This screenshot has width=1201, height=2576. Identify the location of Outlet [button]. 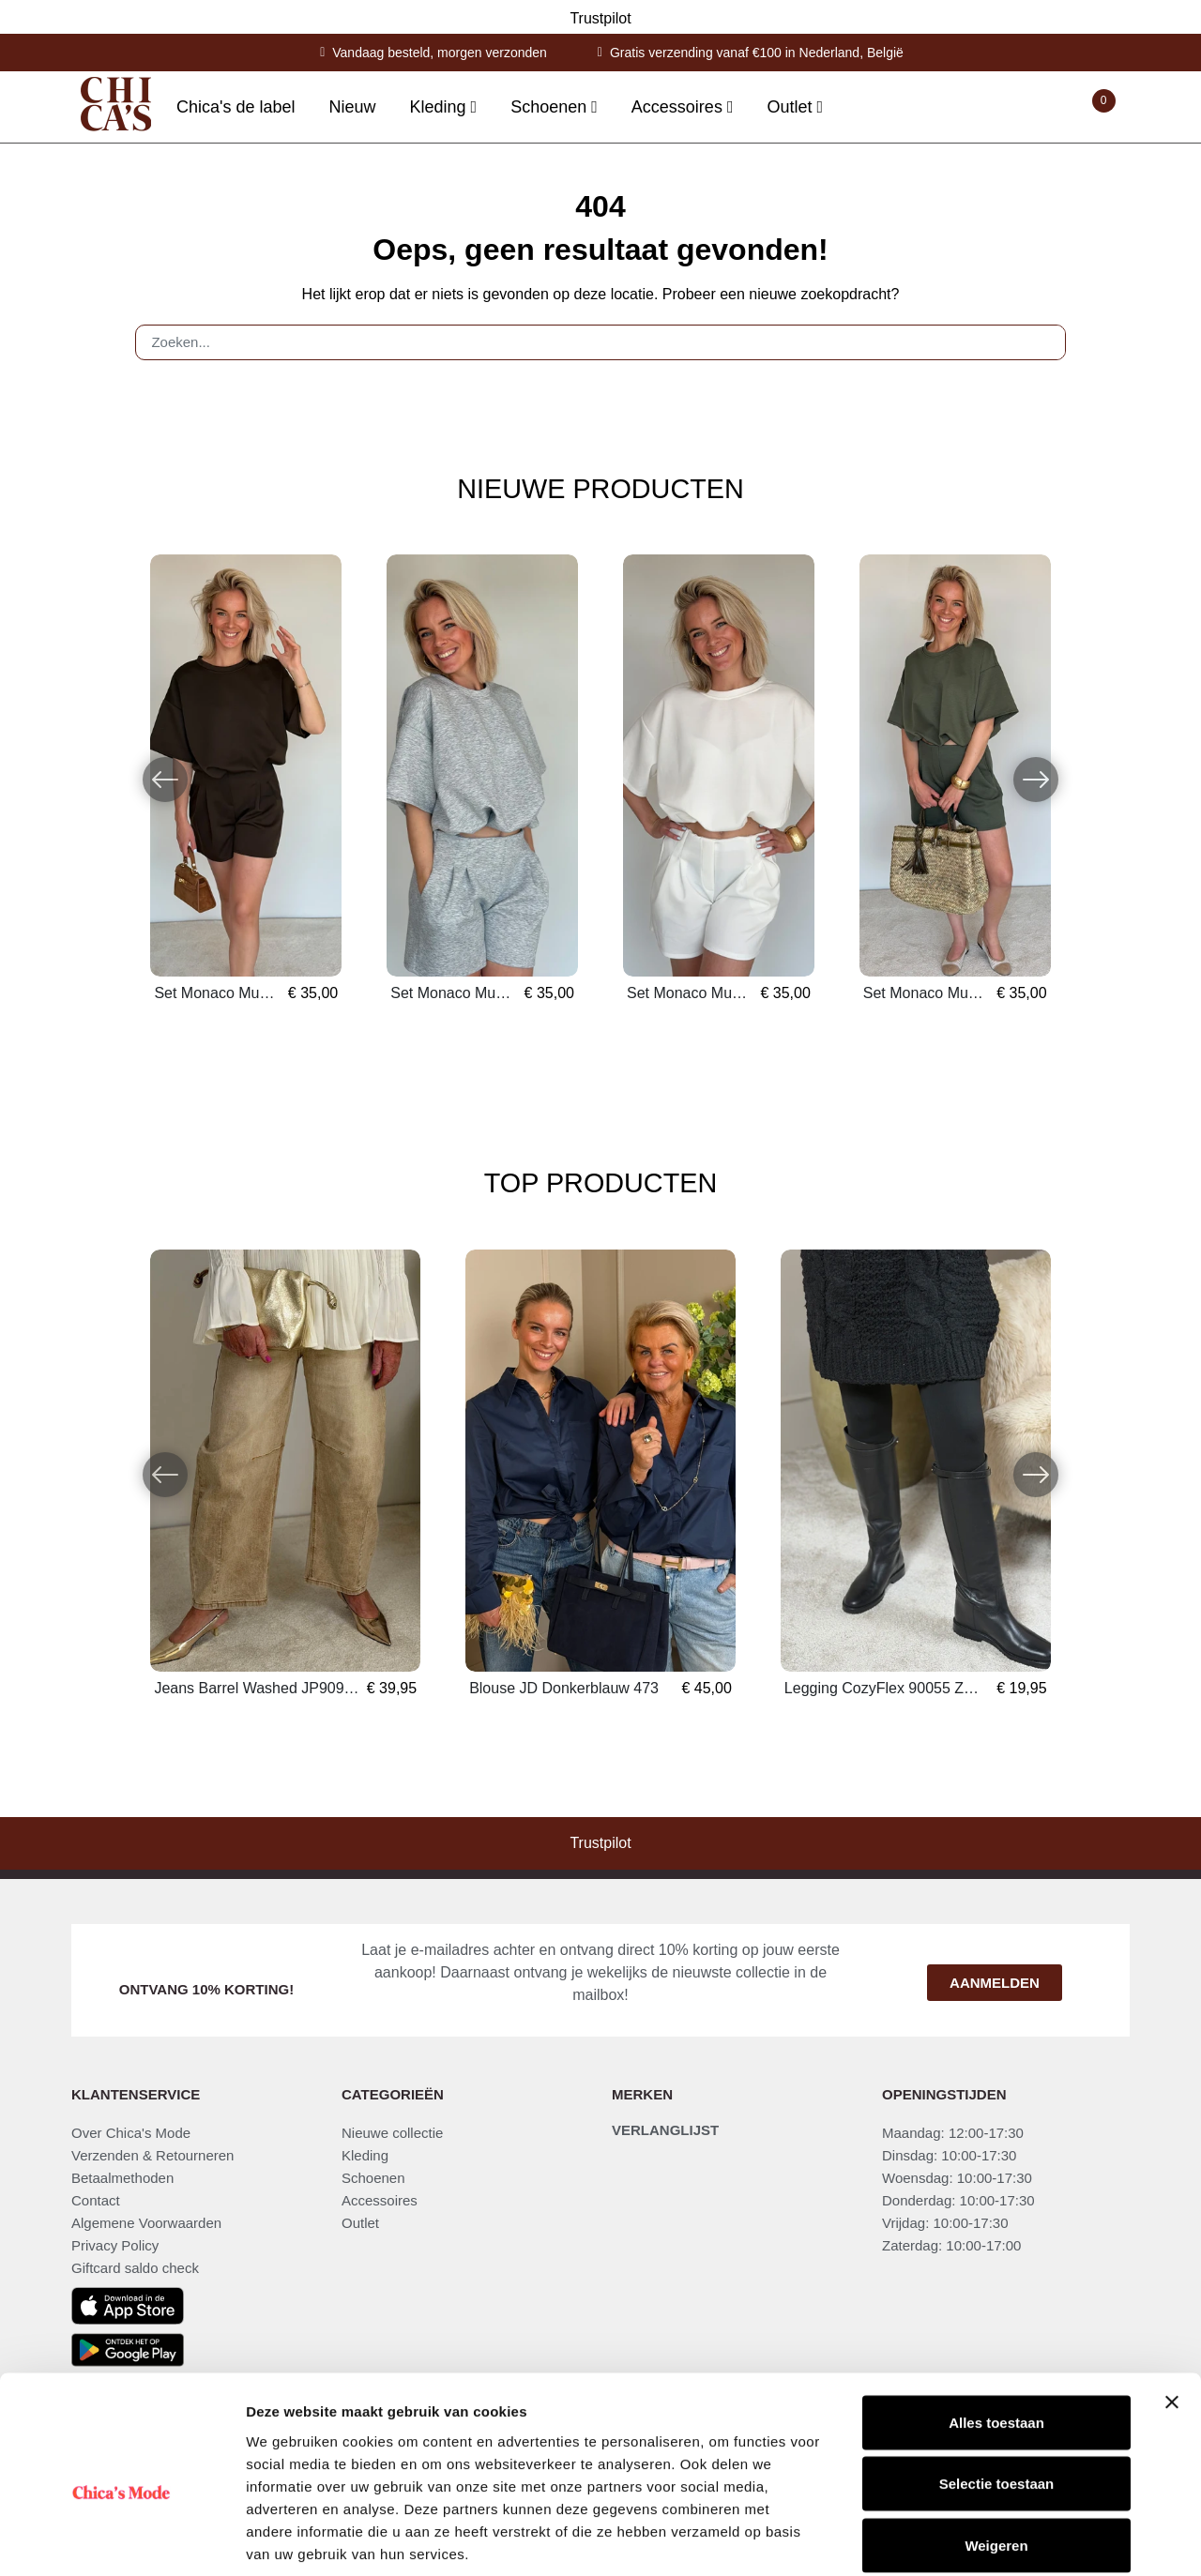
(791, 107).